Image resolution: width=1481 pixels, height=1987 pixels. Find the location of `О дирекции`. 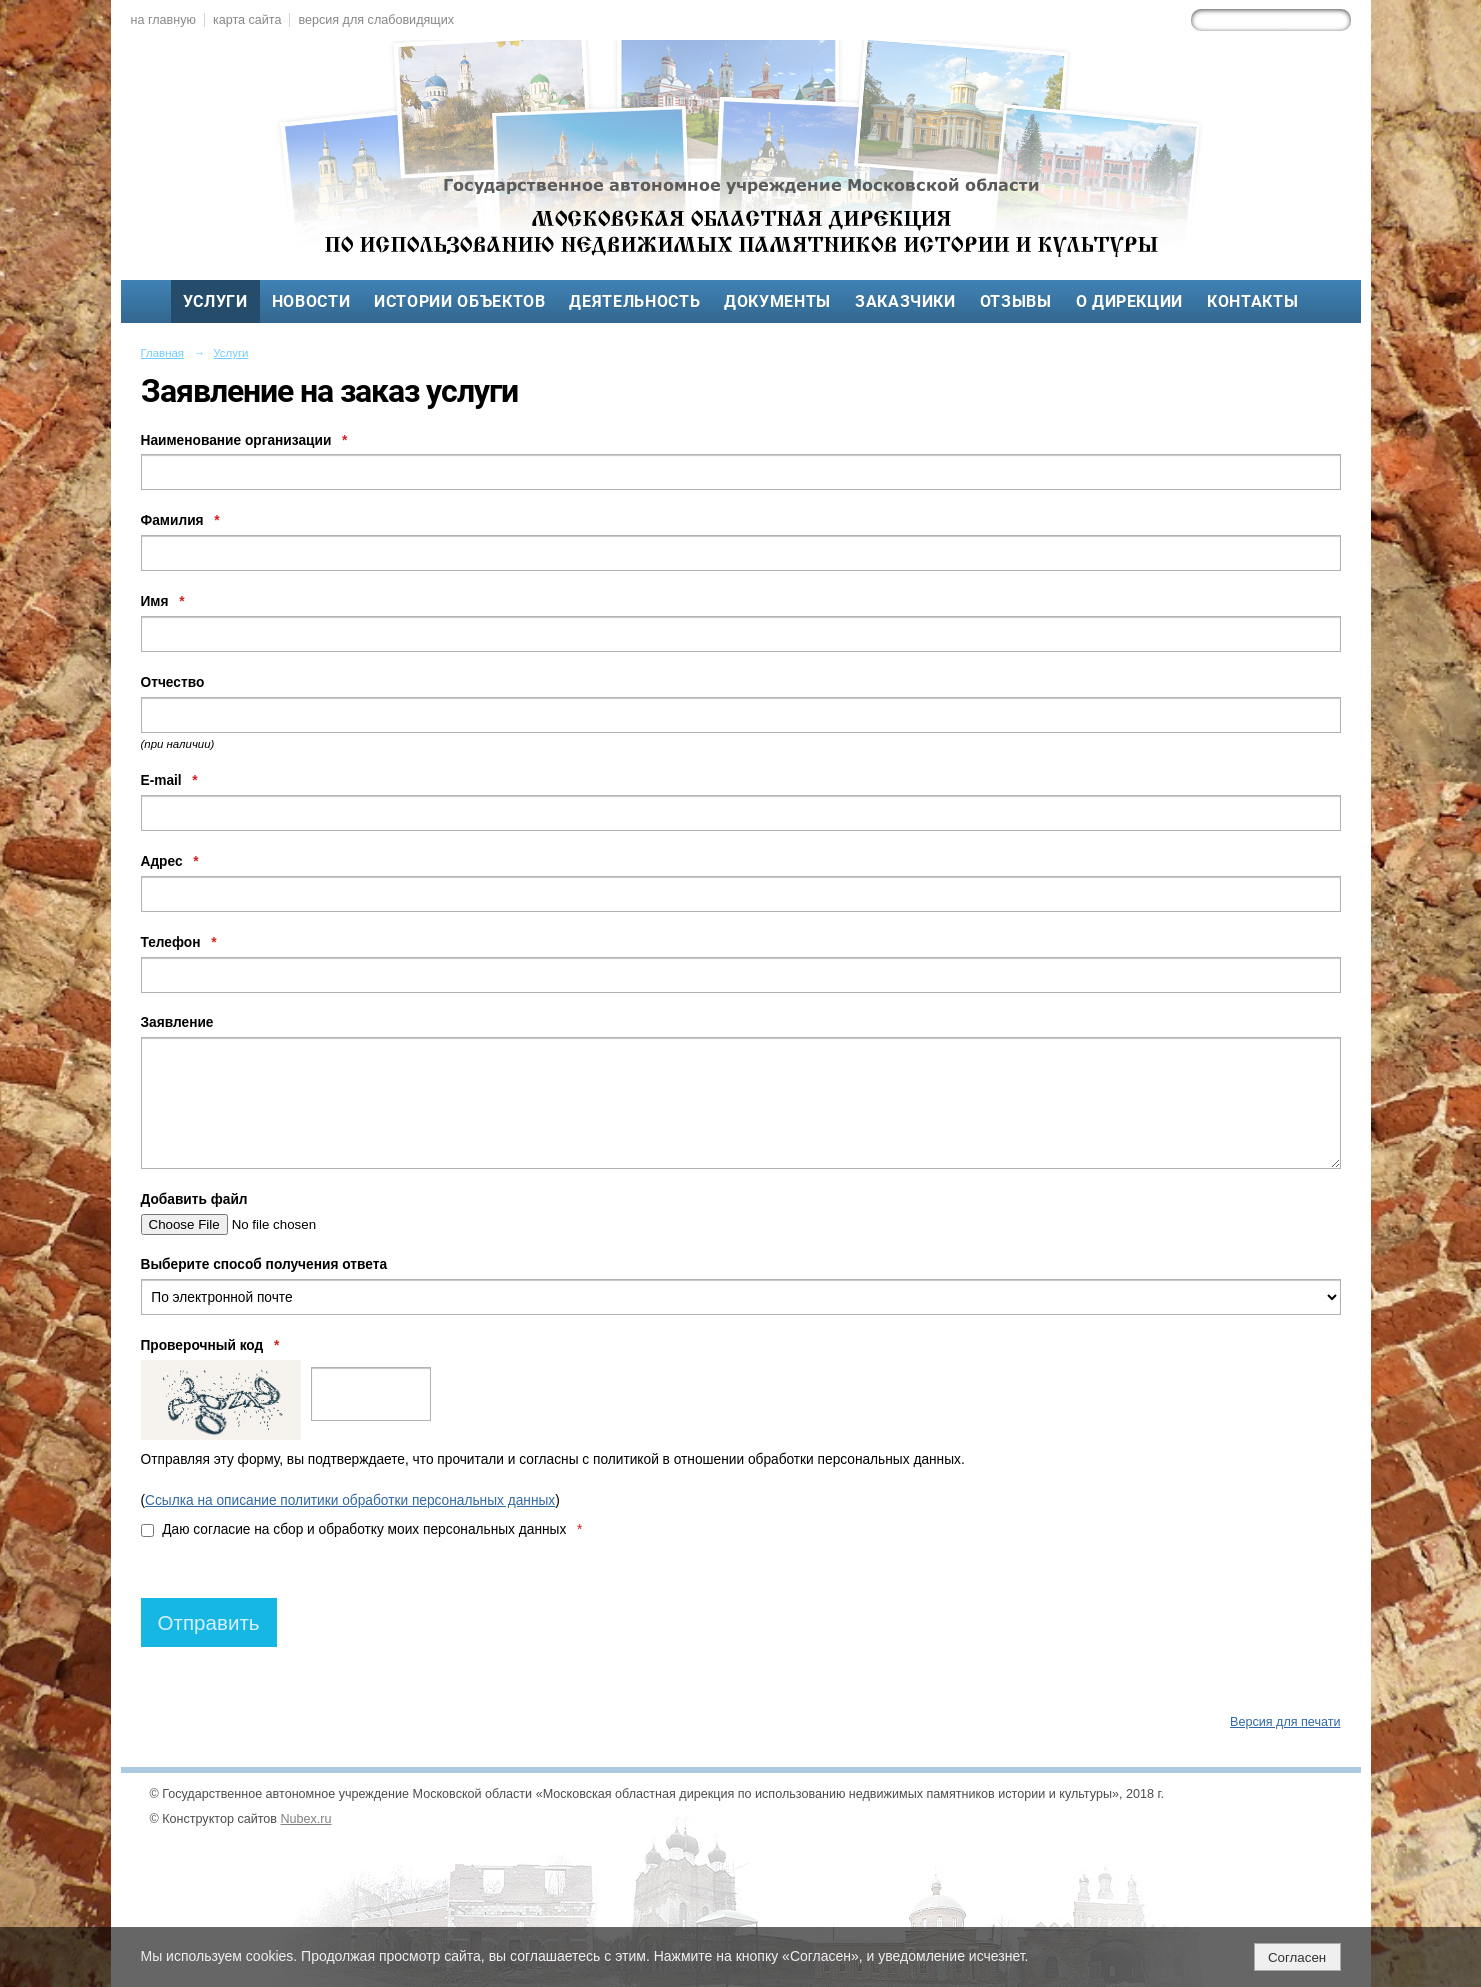

О дирекции is located at coordinates (1129, 301).